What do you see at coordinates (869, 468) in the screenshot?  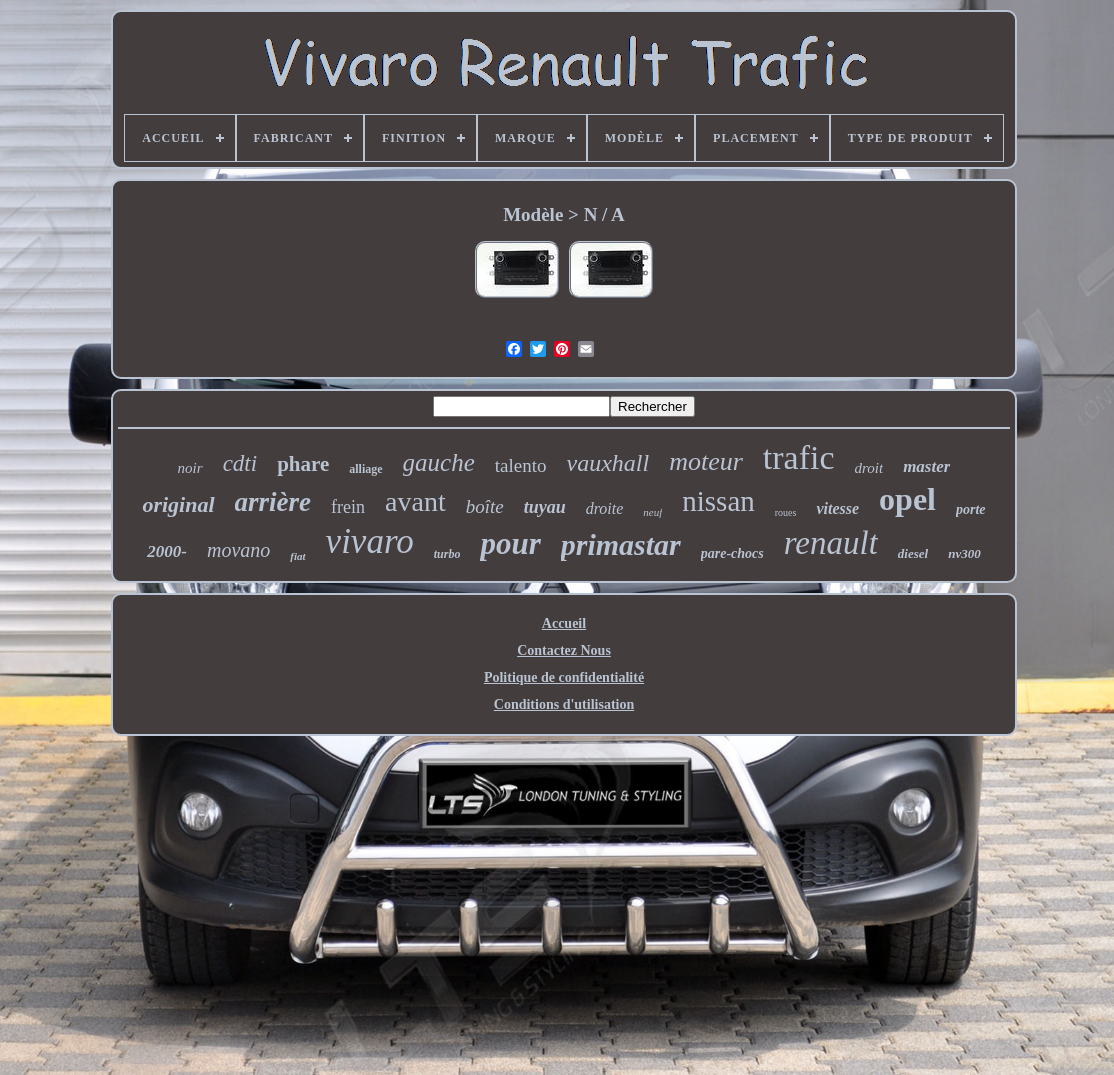 I see `droit` at bounding box center [869, 468].